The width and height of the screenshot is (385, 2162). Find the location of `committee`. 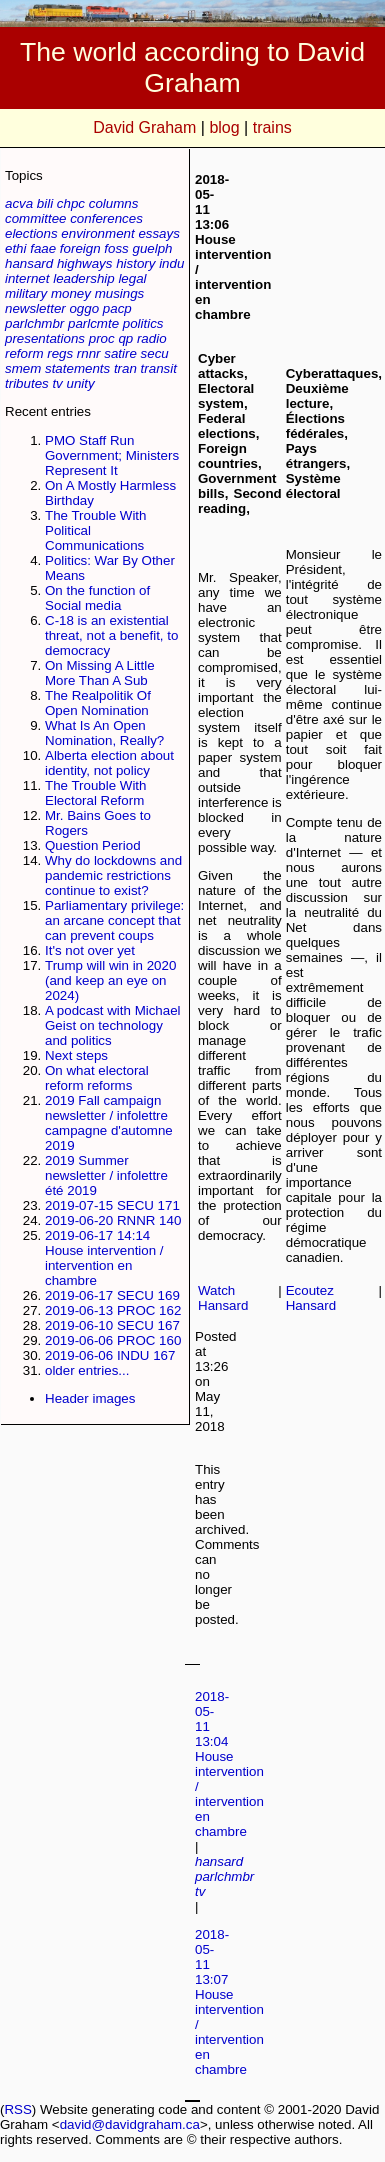

committee is located at coordinates (35, 218).